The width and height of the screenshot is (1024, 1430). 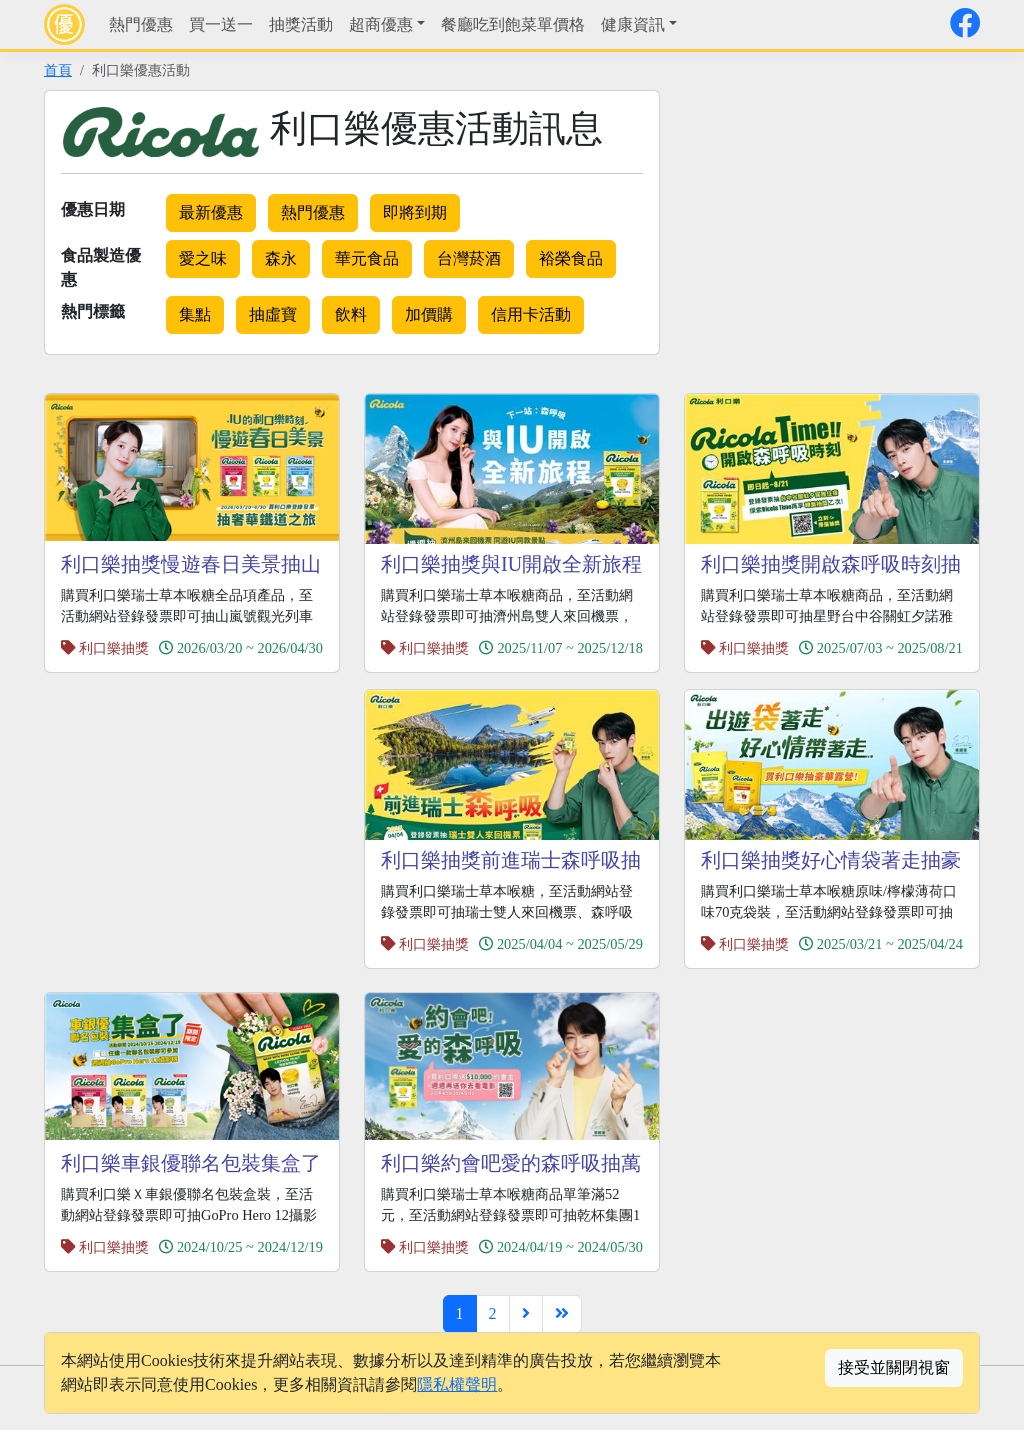 What do you see at coordinates (114, 648) in the screenshot?
I see `利口樂抽獎` at bounding box center [114, 648].